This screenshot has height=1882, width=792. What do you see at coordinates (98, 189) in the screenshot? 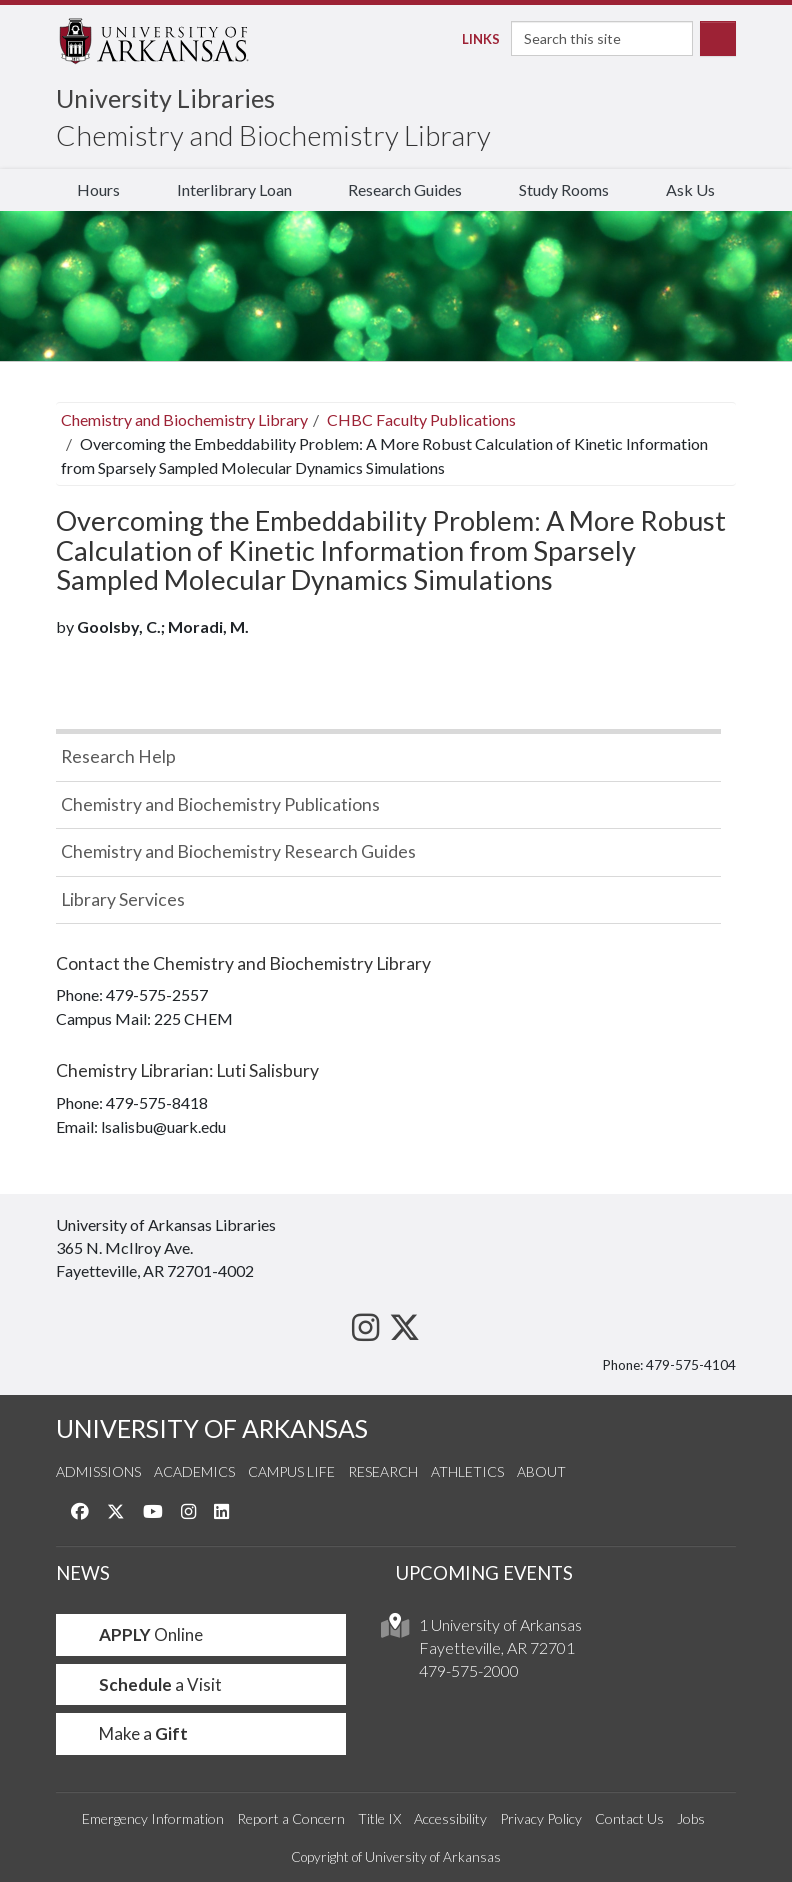
I see `Hours` at bounding box center [98, 189].